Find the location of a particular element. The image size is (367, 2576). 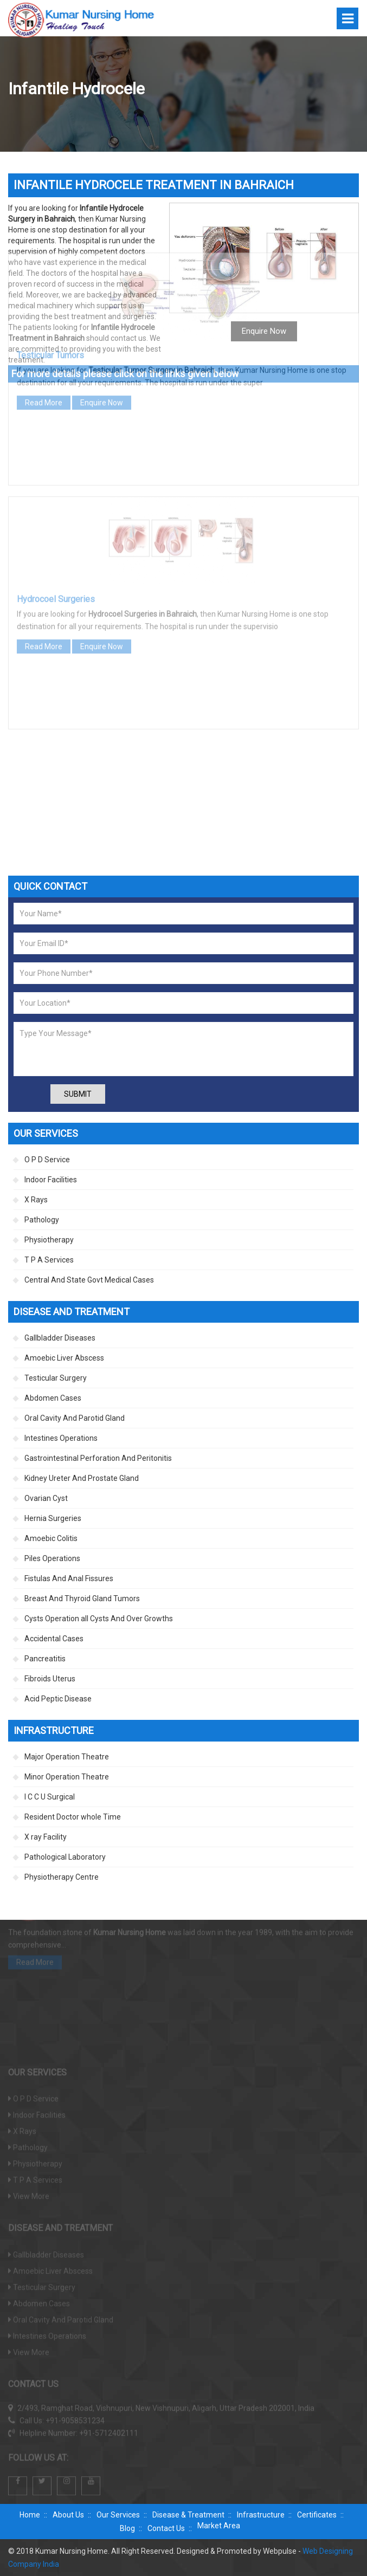

Resident Doctor whole Time is located at coordinates (72, 1817).